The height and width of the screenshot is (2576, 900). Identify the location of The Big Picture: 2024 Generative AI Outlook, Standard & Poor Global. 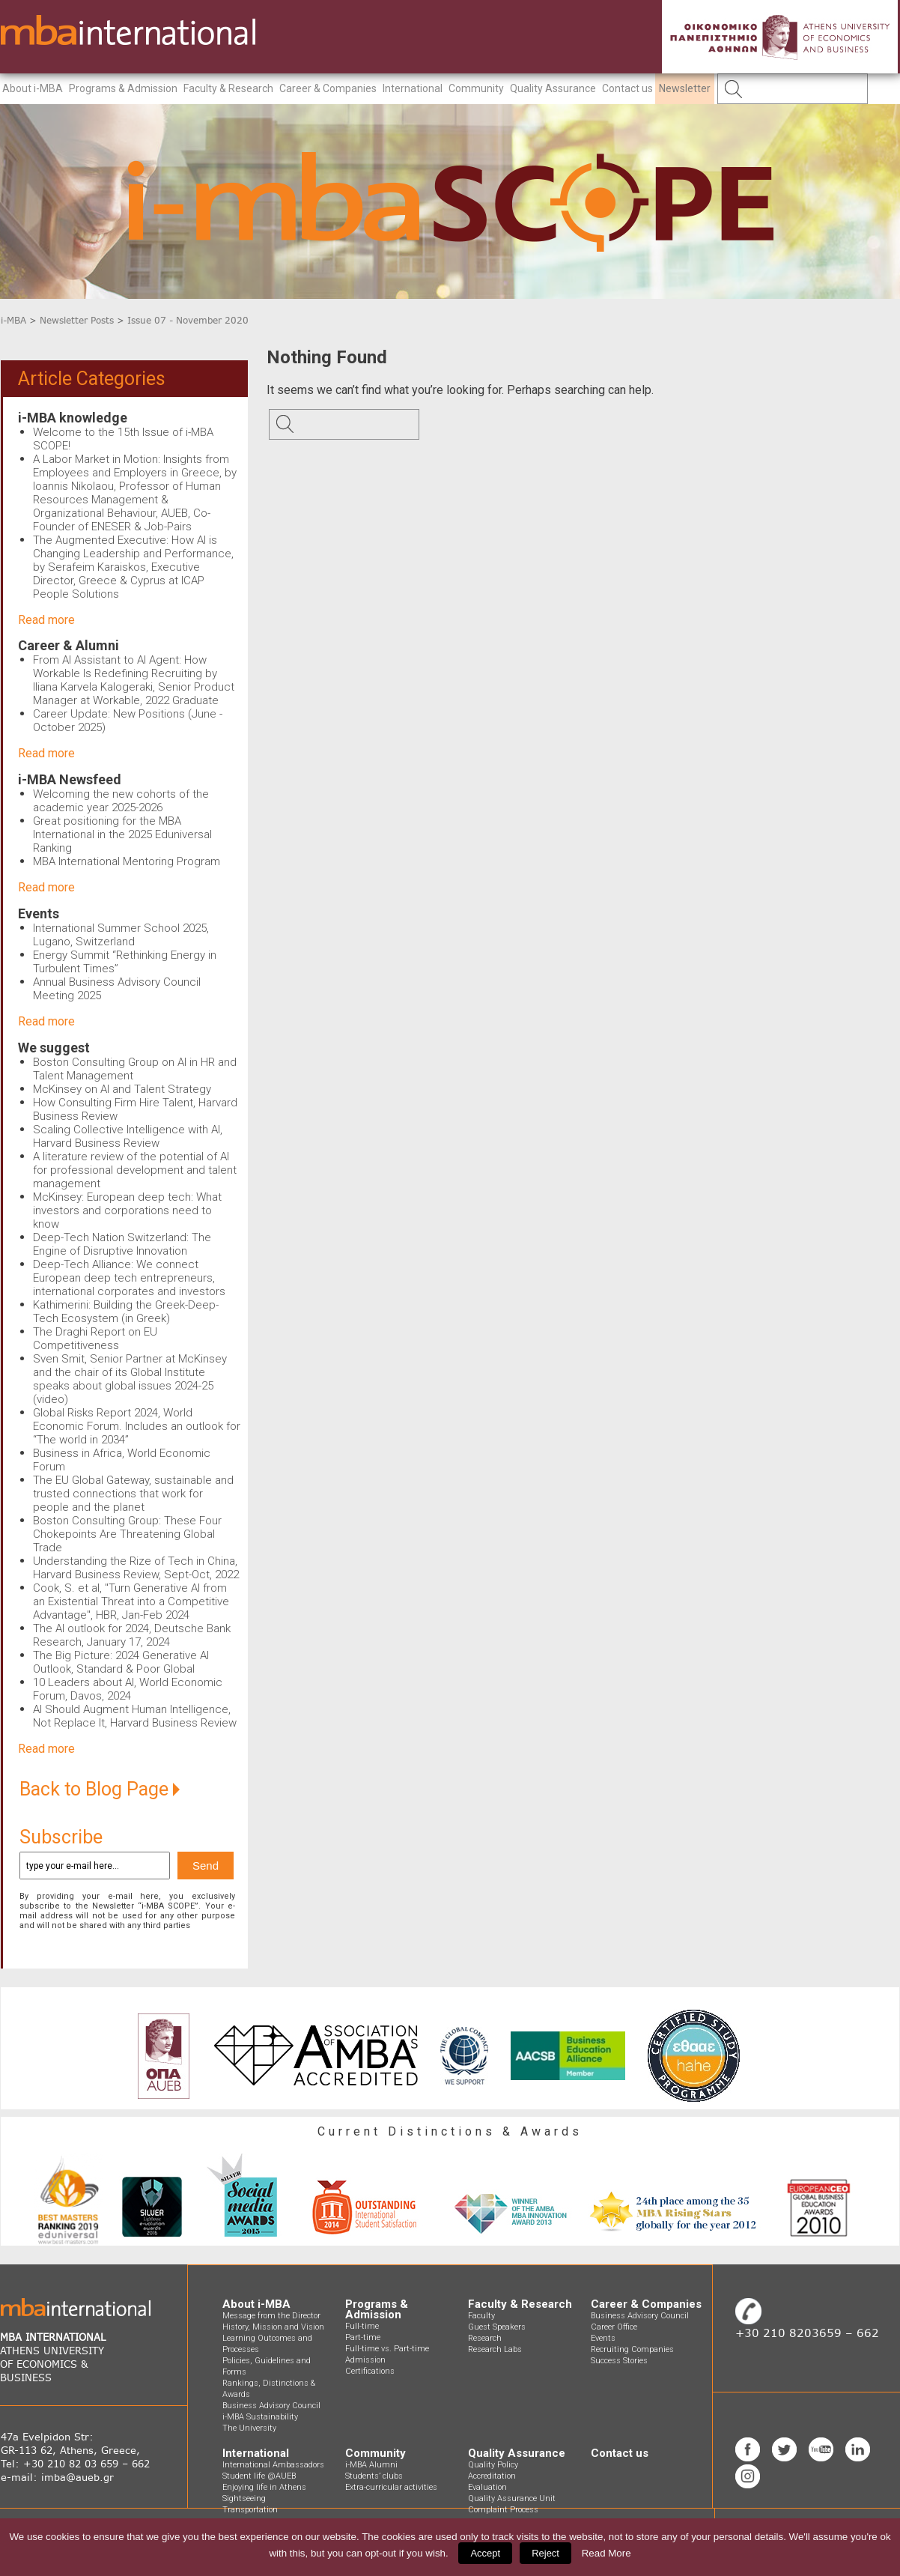
(121, 1662).